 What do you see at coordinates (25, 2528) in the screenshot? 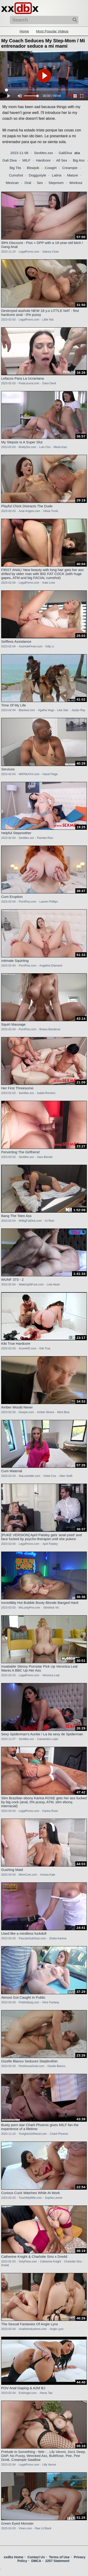
I see `Vixen.com` at bounding box center [25, 2528].